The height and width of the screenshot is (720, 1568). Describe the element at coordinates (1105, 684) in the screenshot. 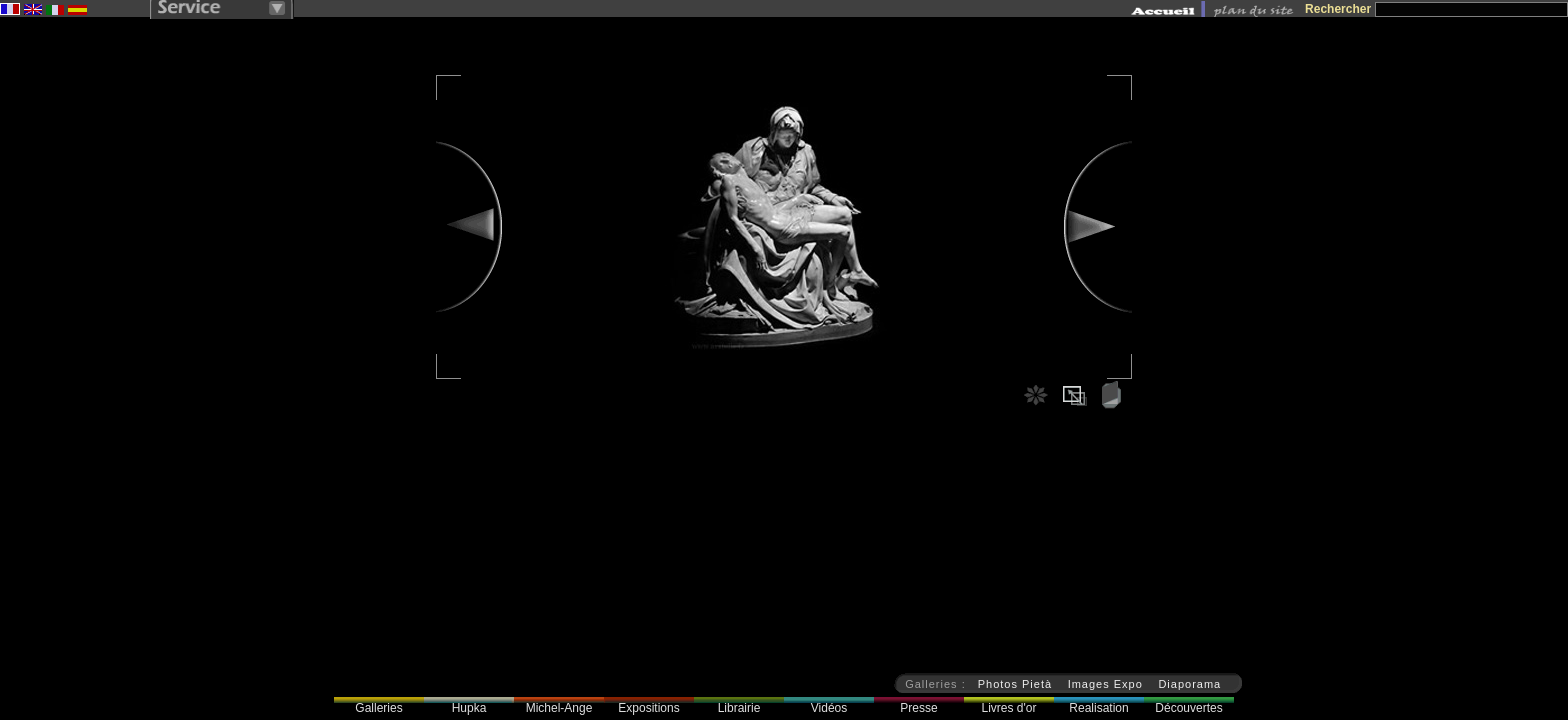

I see `Images Expo` at that location.